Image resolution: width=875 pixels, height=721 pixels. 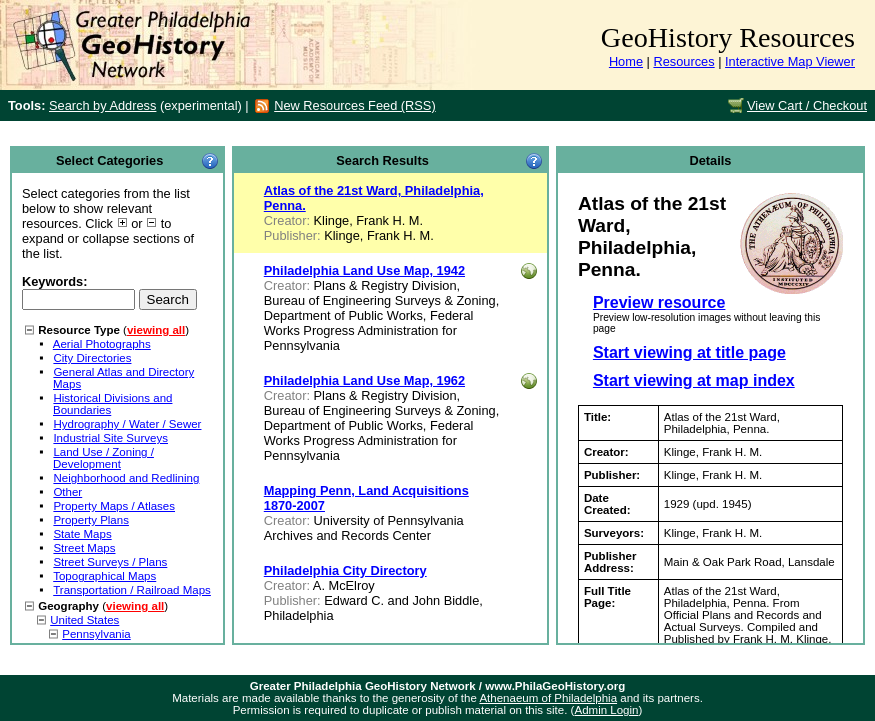 What do you see at coordinates (354, 105) in the screenshot?
I see `New Resources Feed (RSS)` at bounding box center [354, 105].